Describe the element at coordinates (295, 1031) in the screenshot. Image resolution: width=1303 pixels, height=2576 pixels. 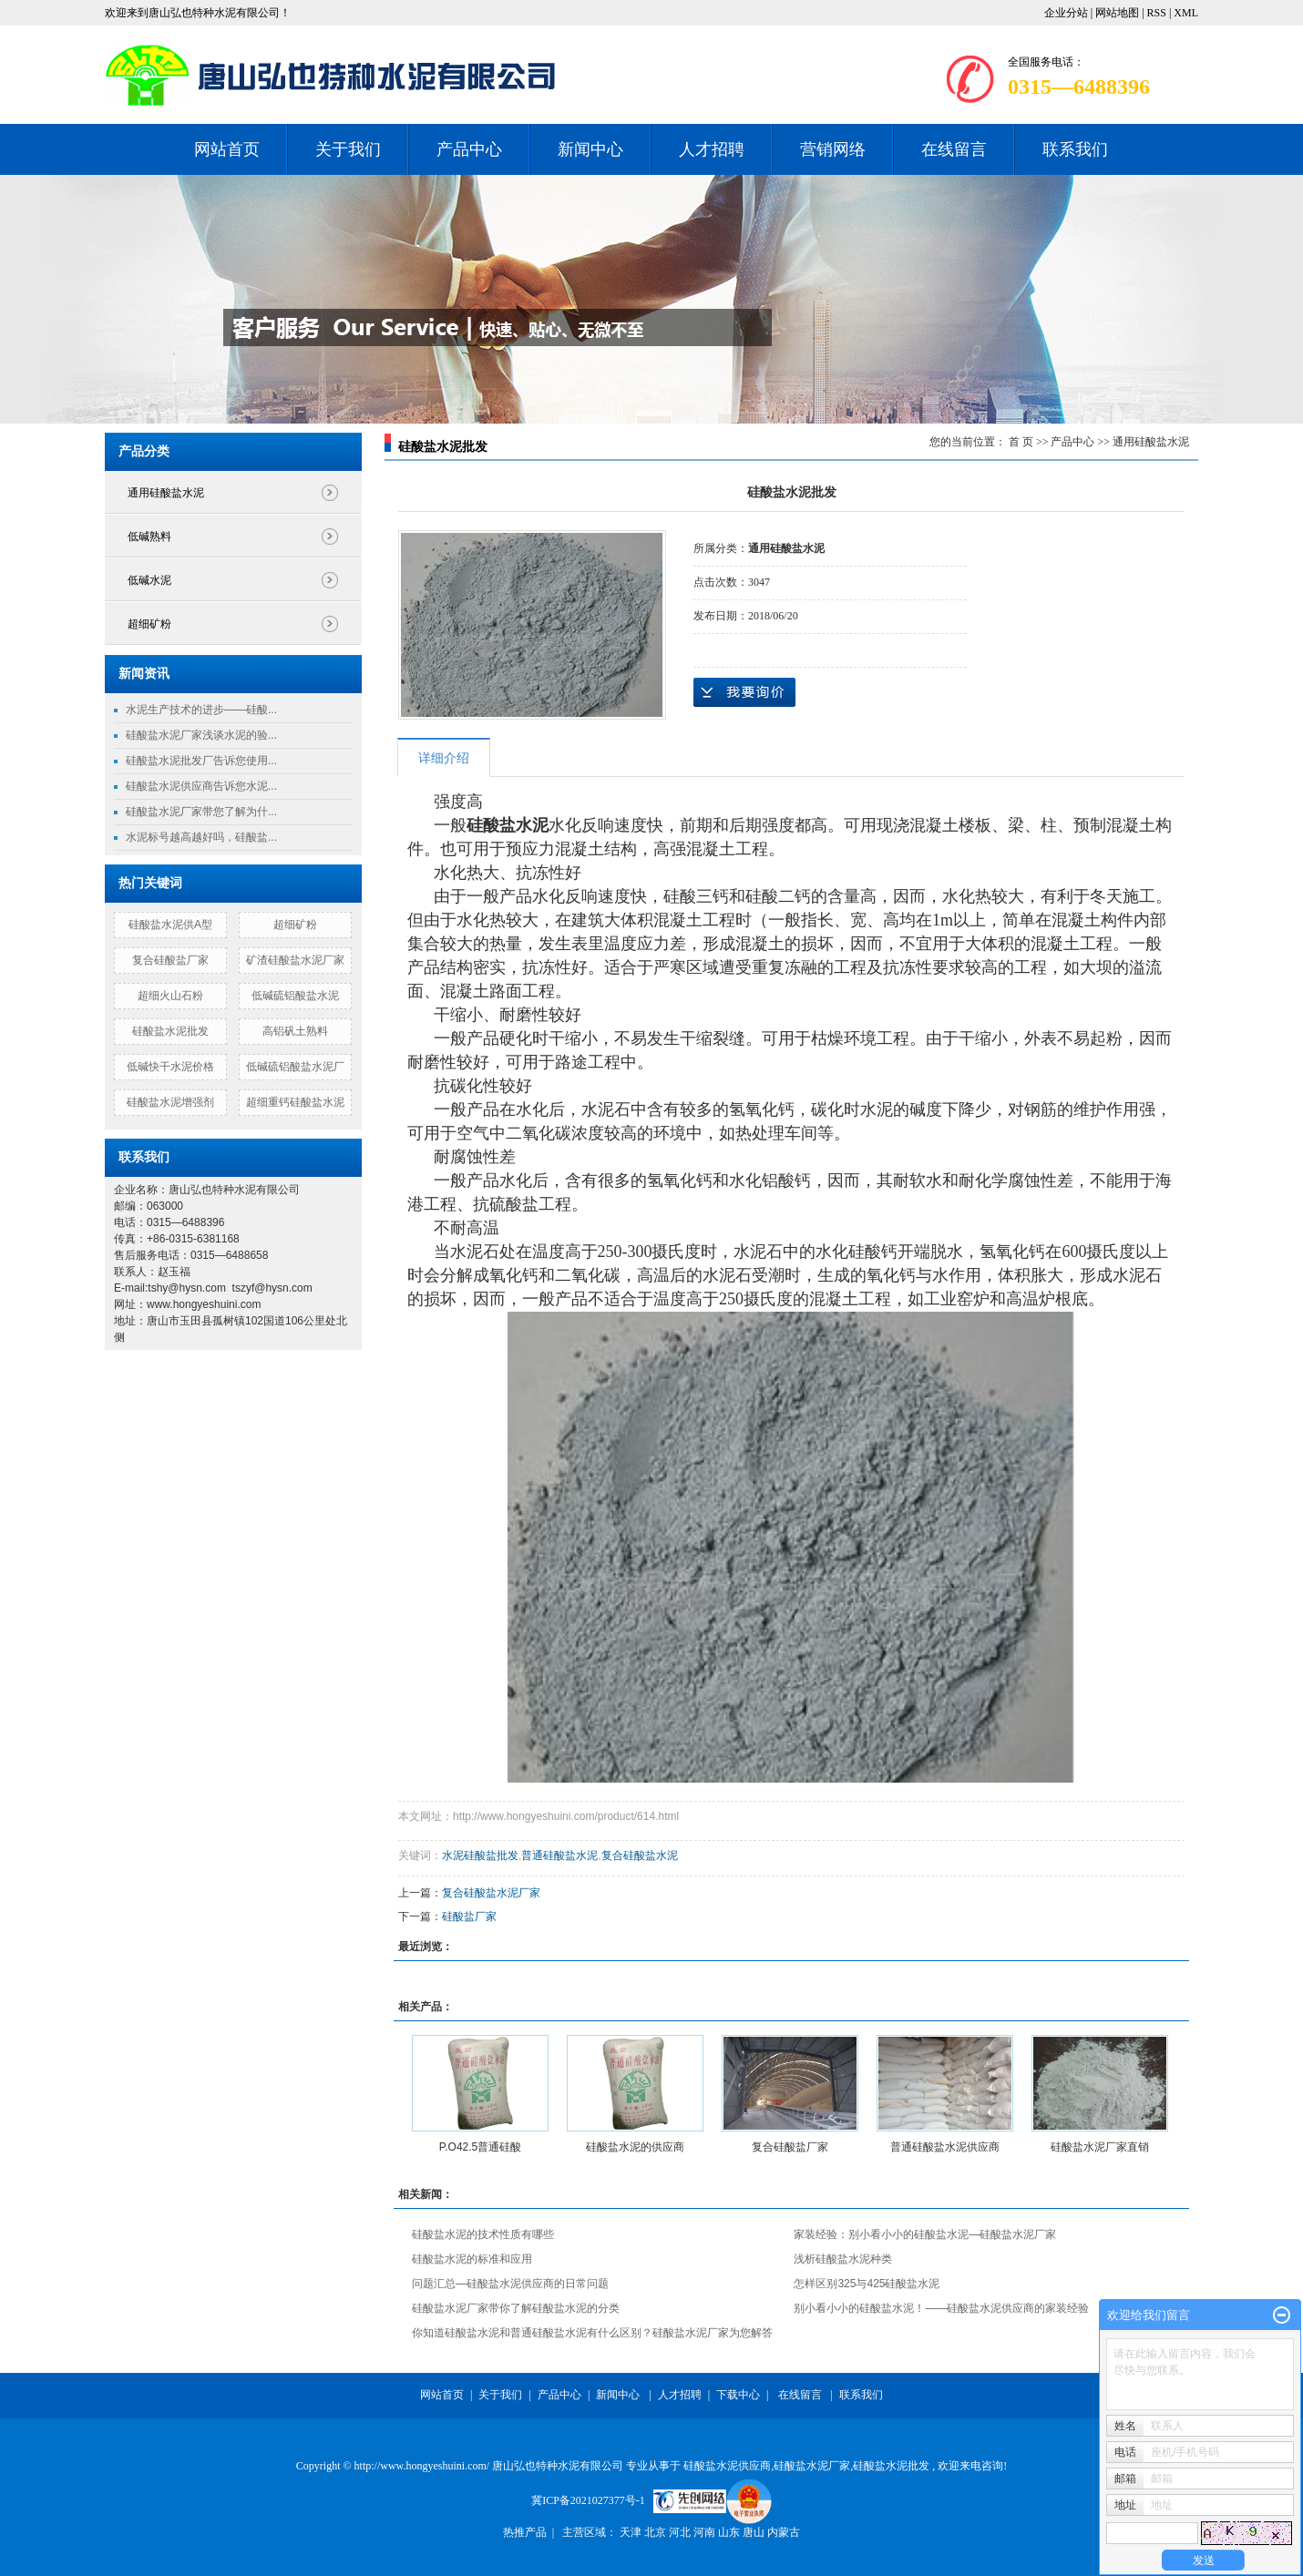
I see `高铝矾土熟料` at that location.